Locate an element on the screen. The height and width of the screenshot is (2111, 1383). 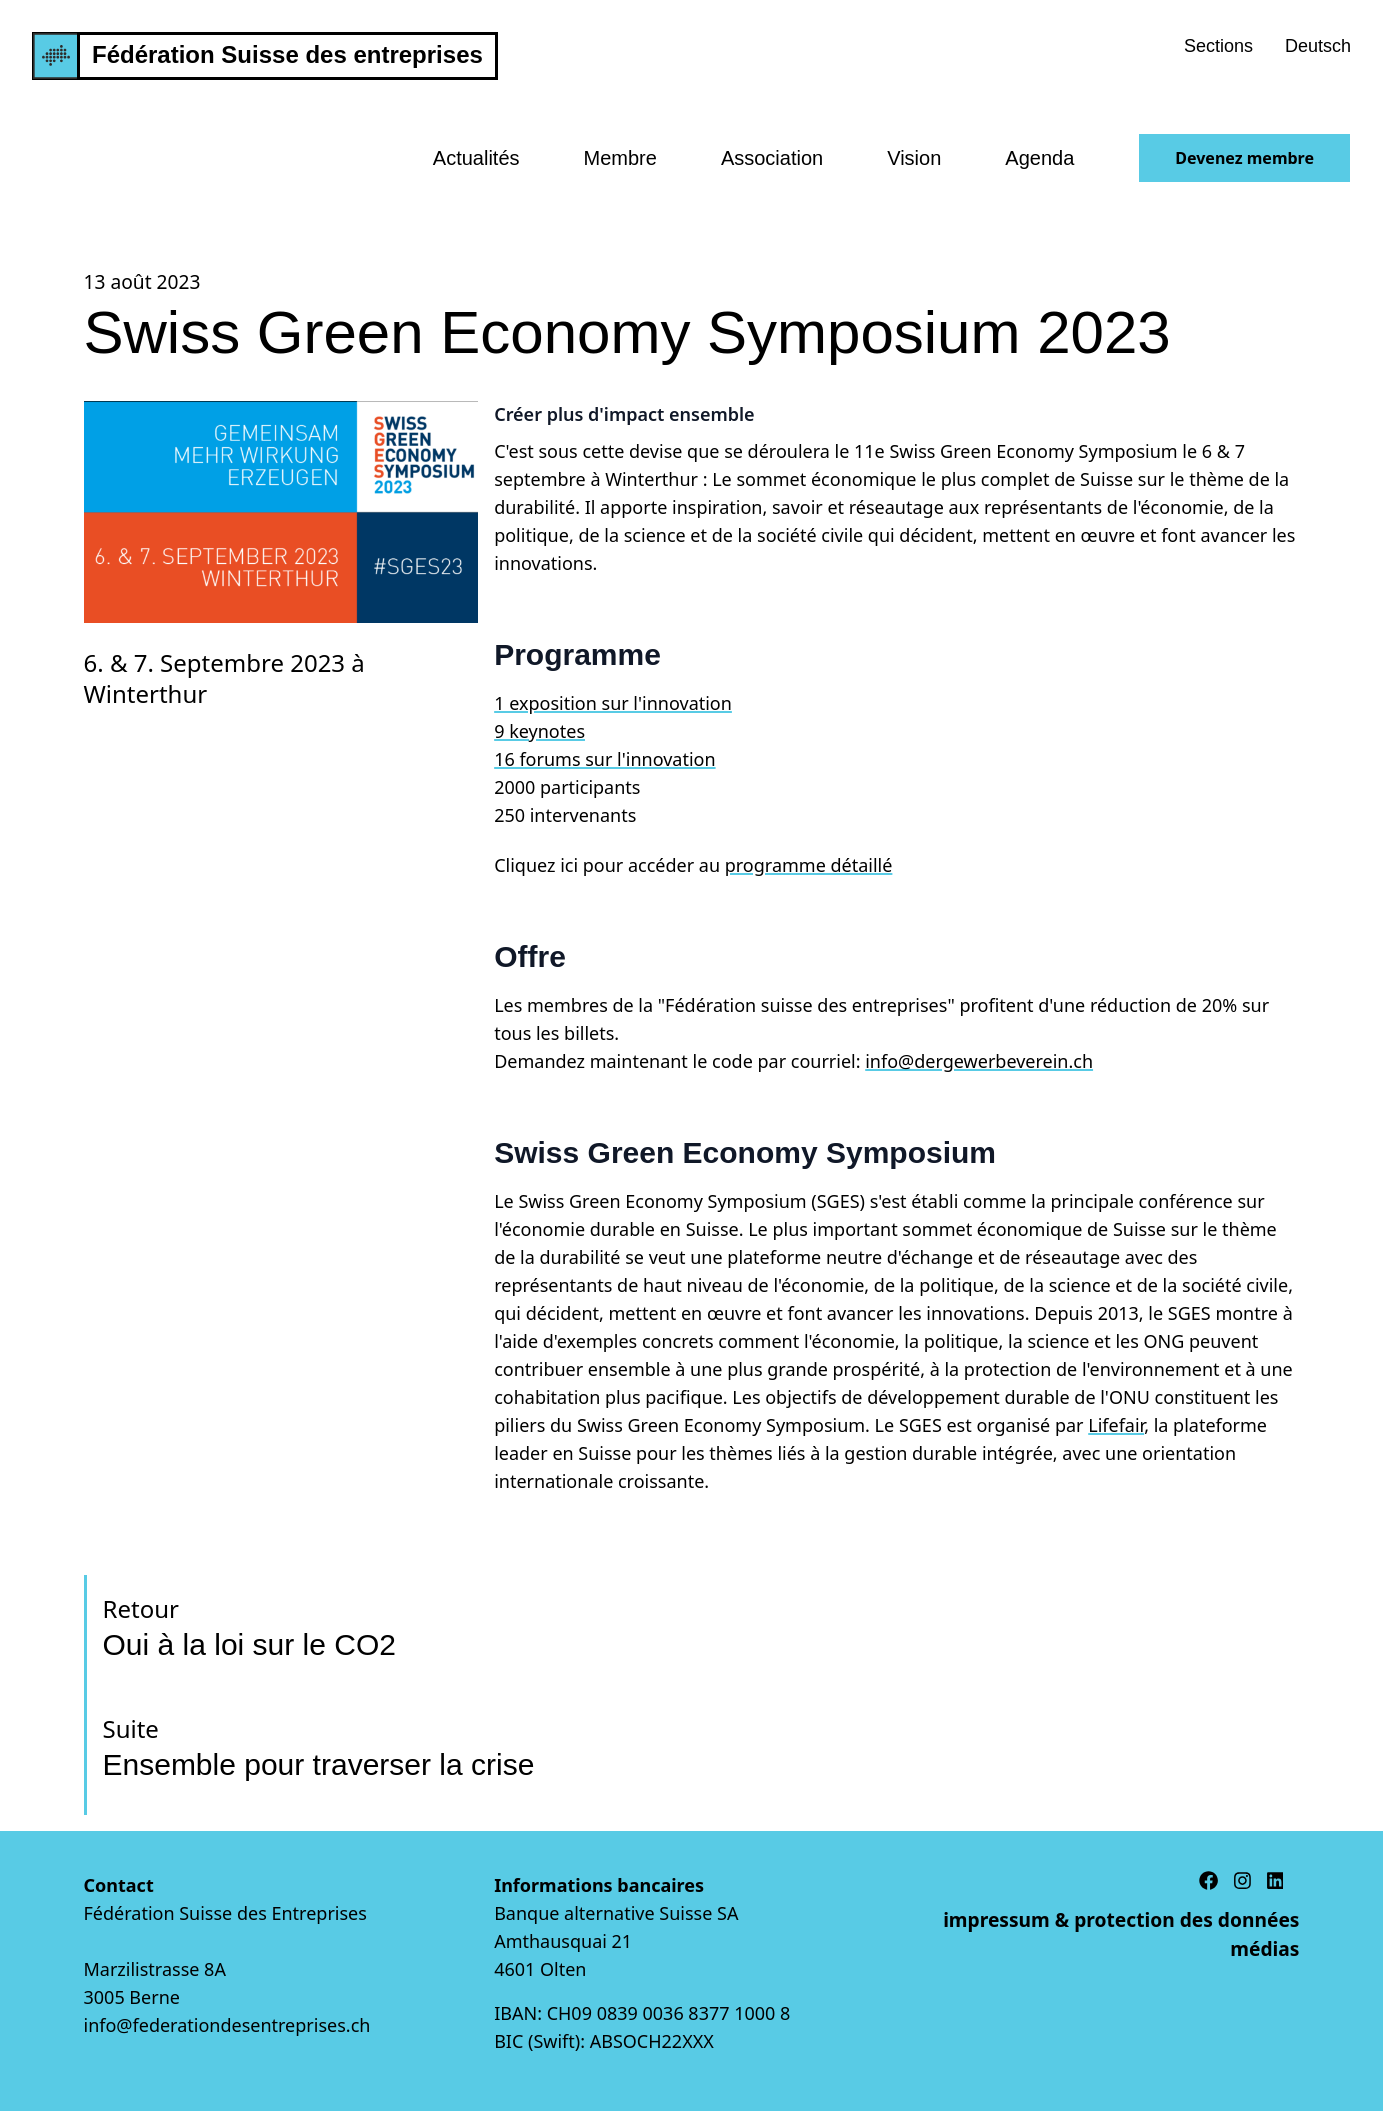
1 exposition sur l'innovation is located at coordinates (613, 703).